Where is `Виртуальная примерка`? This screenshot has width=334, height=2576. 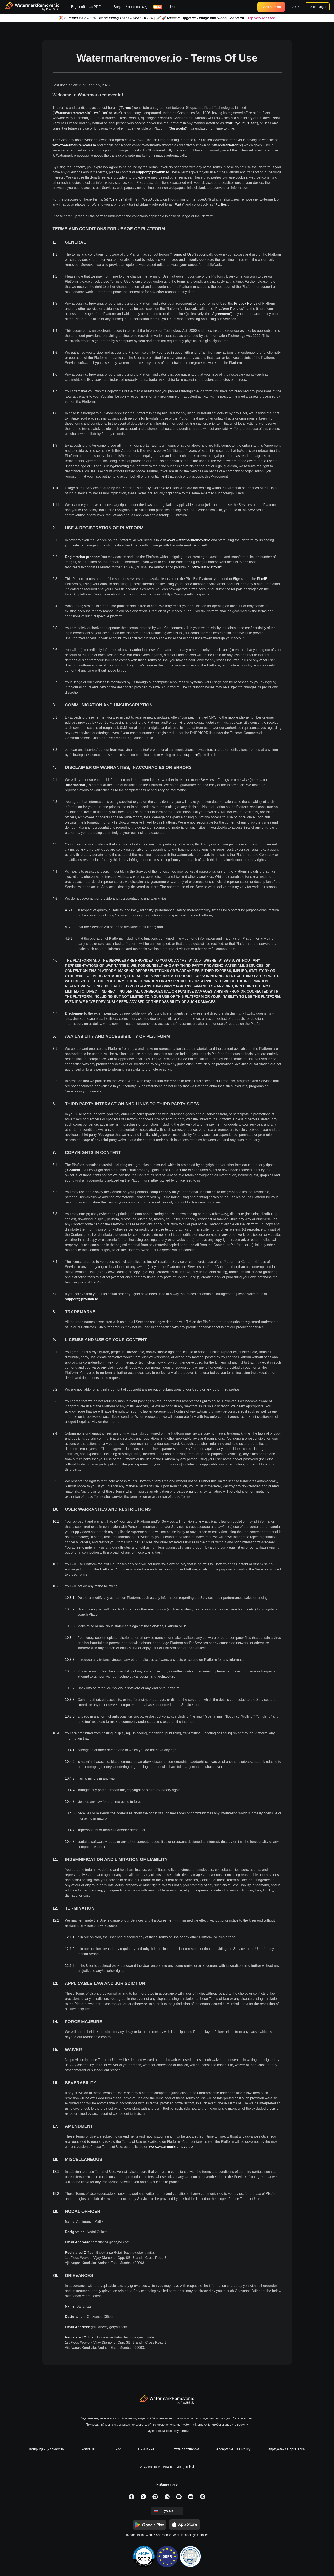 Виртуальная примерка is located at coordinates (286, 2449).